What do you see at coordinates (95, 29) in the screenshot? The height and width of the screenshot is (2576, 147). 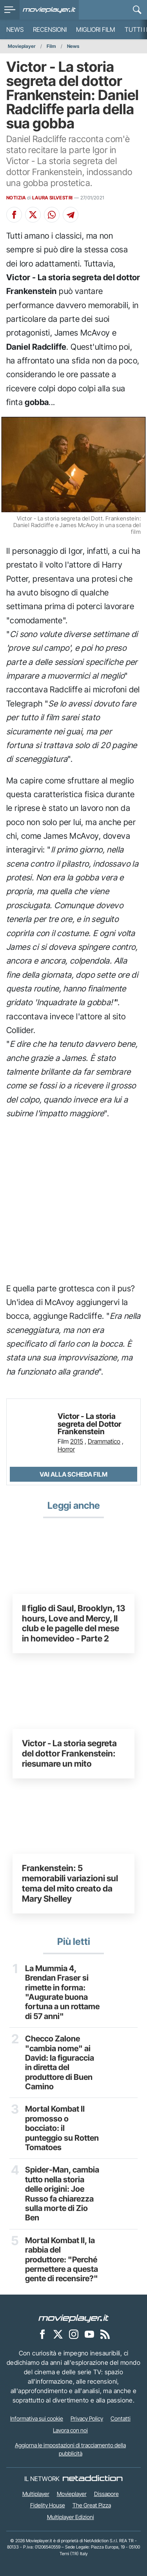 I see `Migliori film` at bounding box center [95, 29].